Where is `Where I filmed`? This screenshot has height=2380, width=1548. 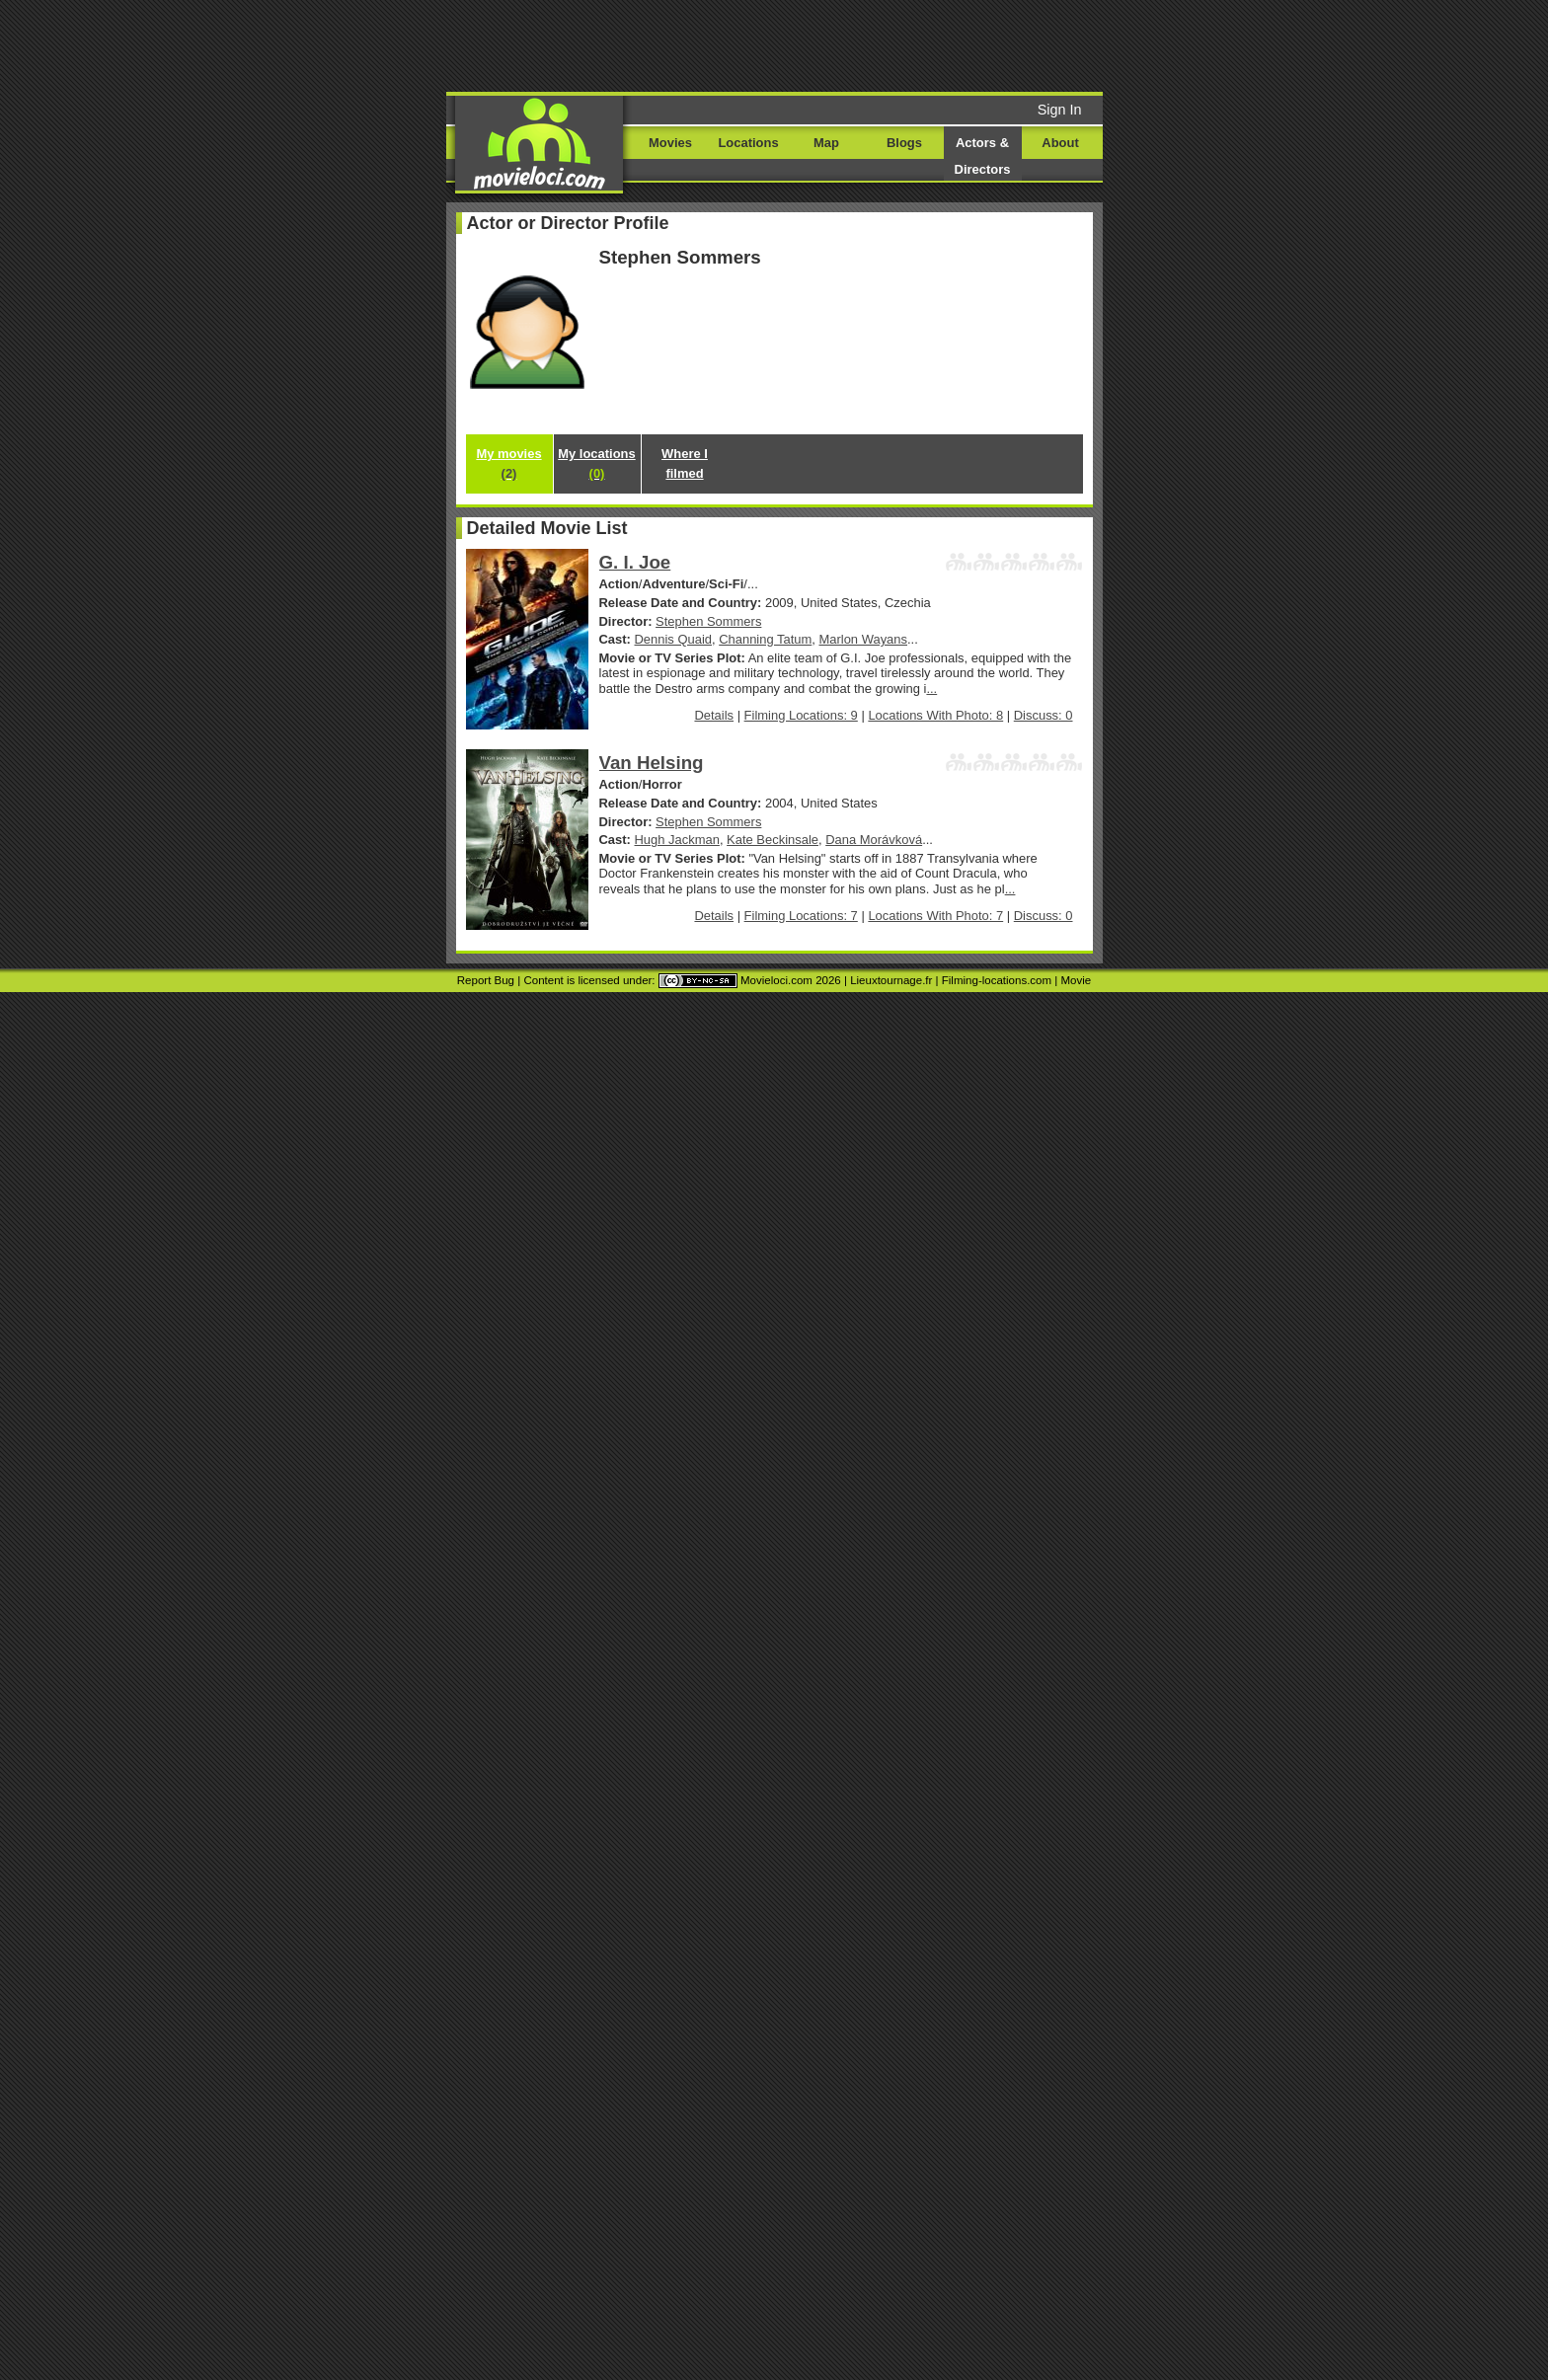 Where I filmed is located at coordinates (684, 463).